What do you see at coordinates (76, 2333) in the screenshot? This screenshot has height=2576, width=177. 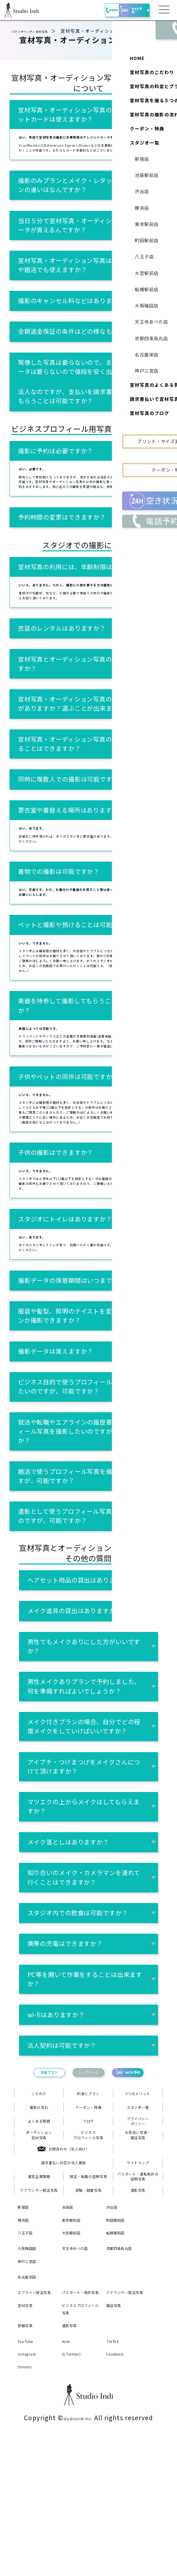 I see `東京駅前店` at bounding box center [76, 2333].